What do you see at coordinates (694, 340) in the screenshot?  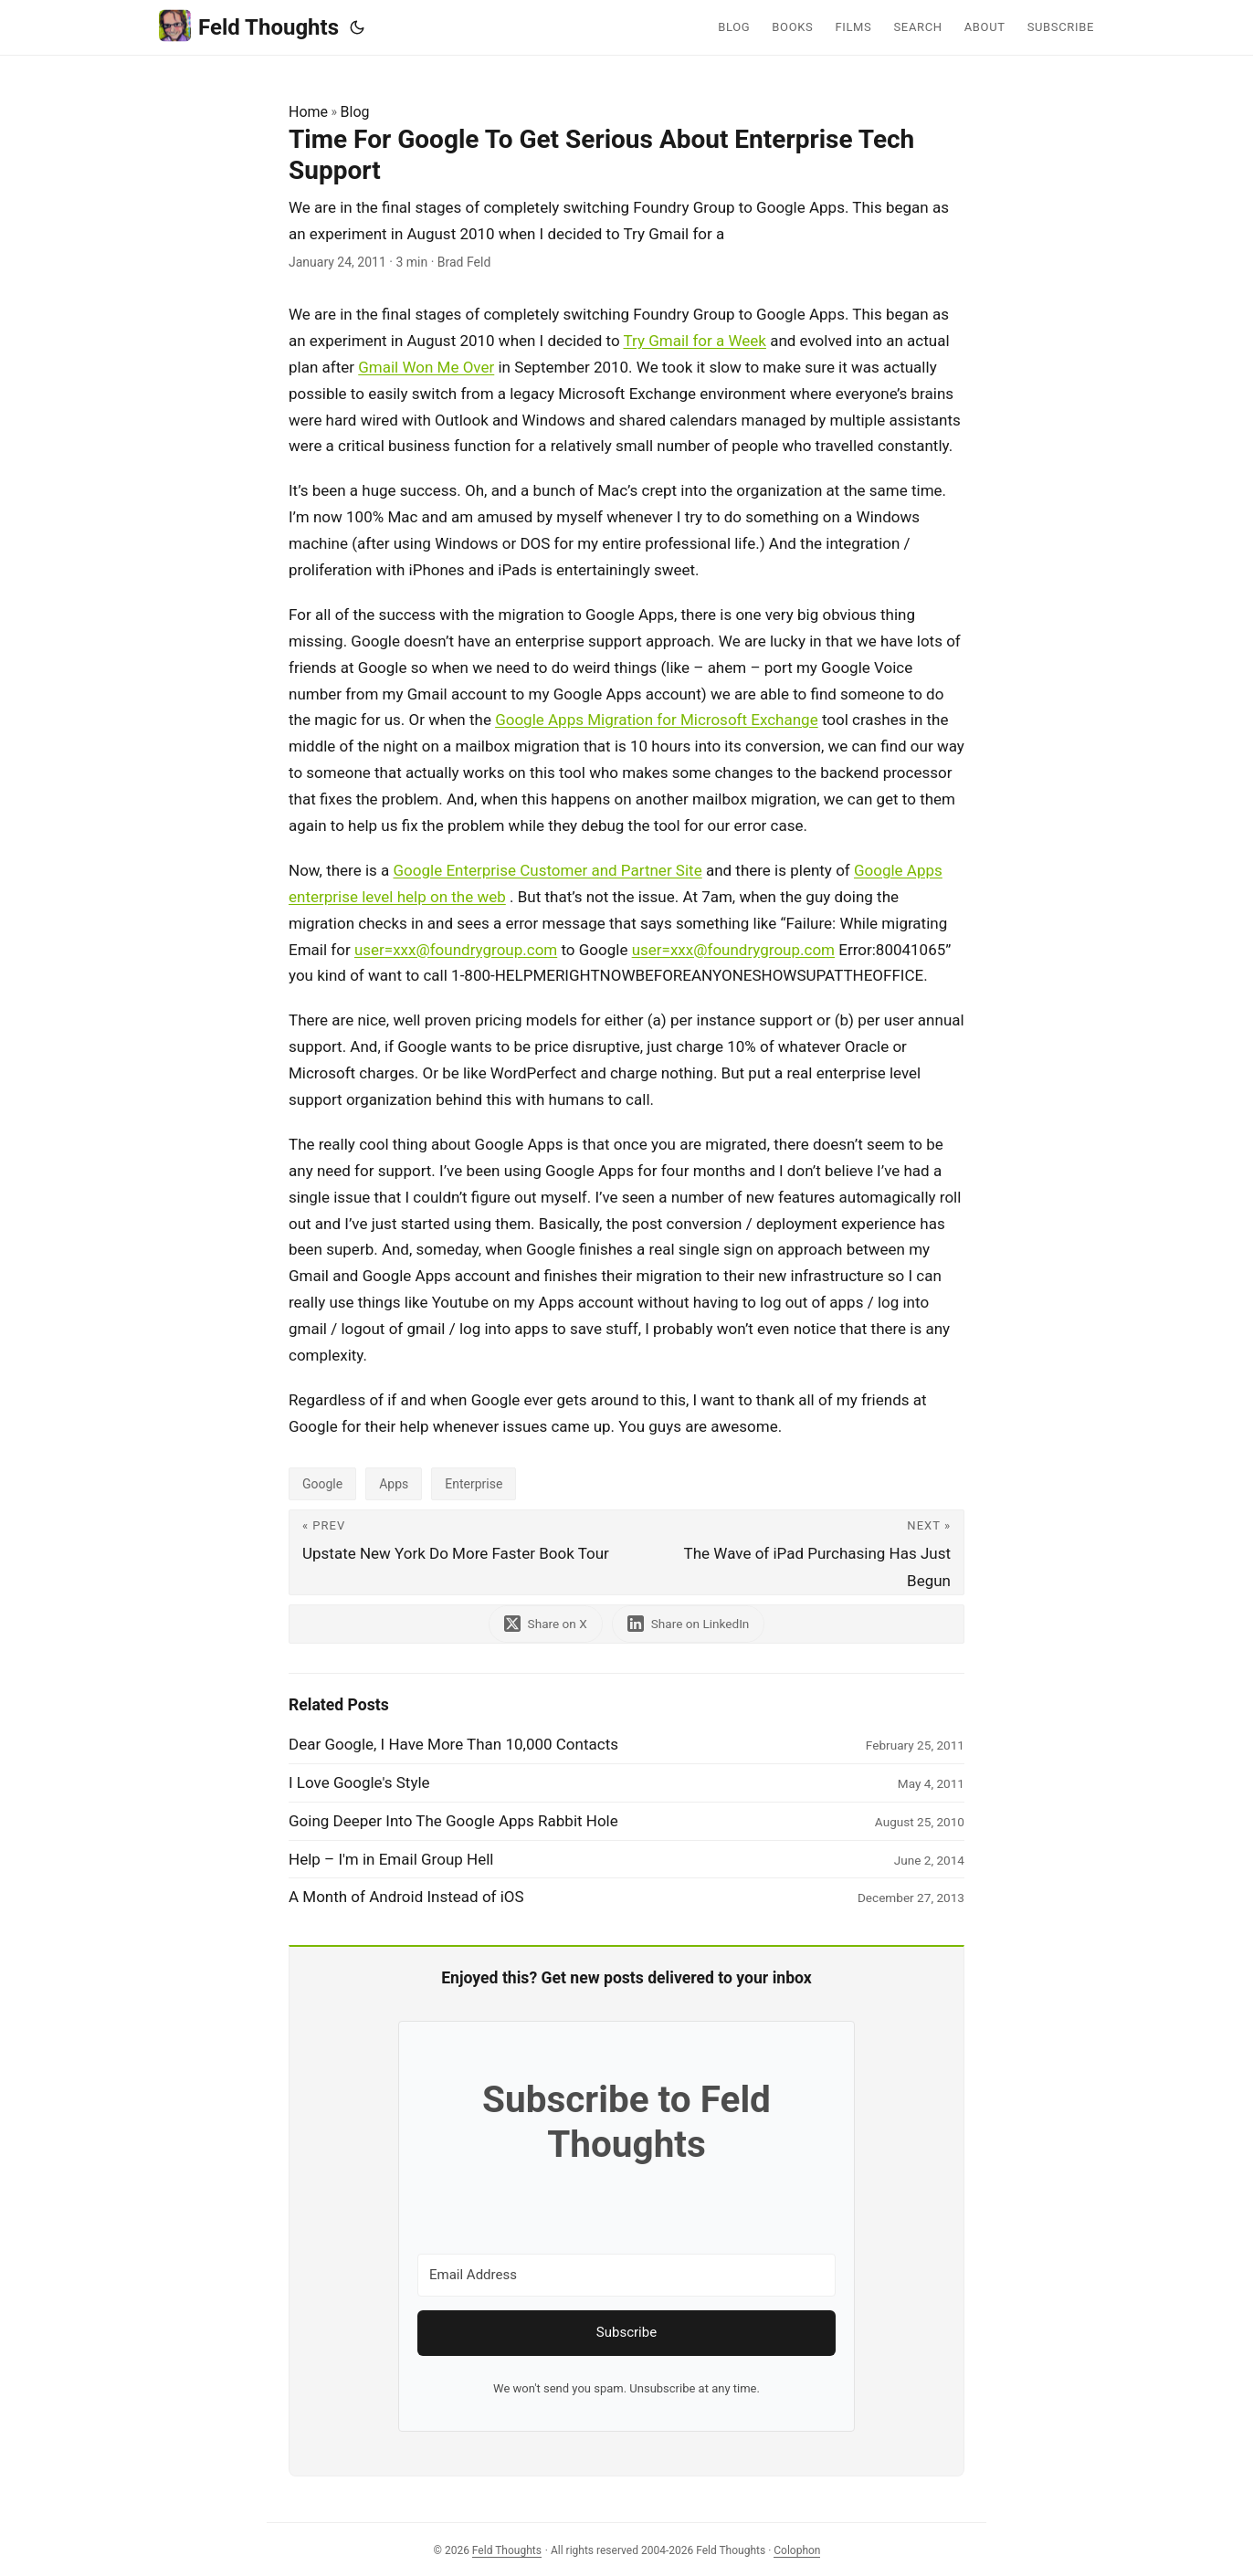 I see `Try Gmail for a Week` at bounding box center [694, 340].